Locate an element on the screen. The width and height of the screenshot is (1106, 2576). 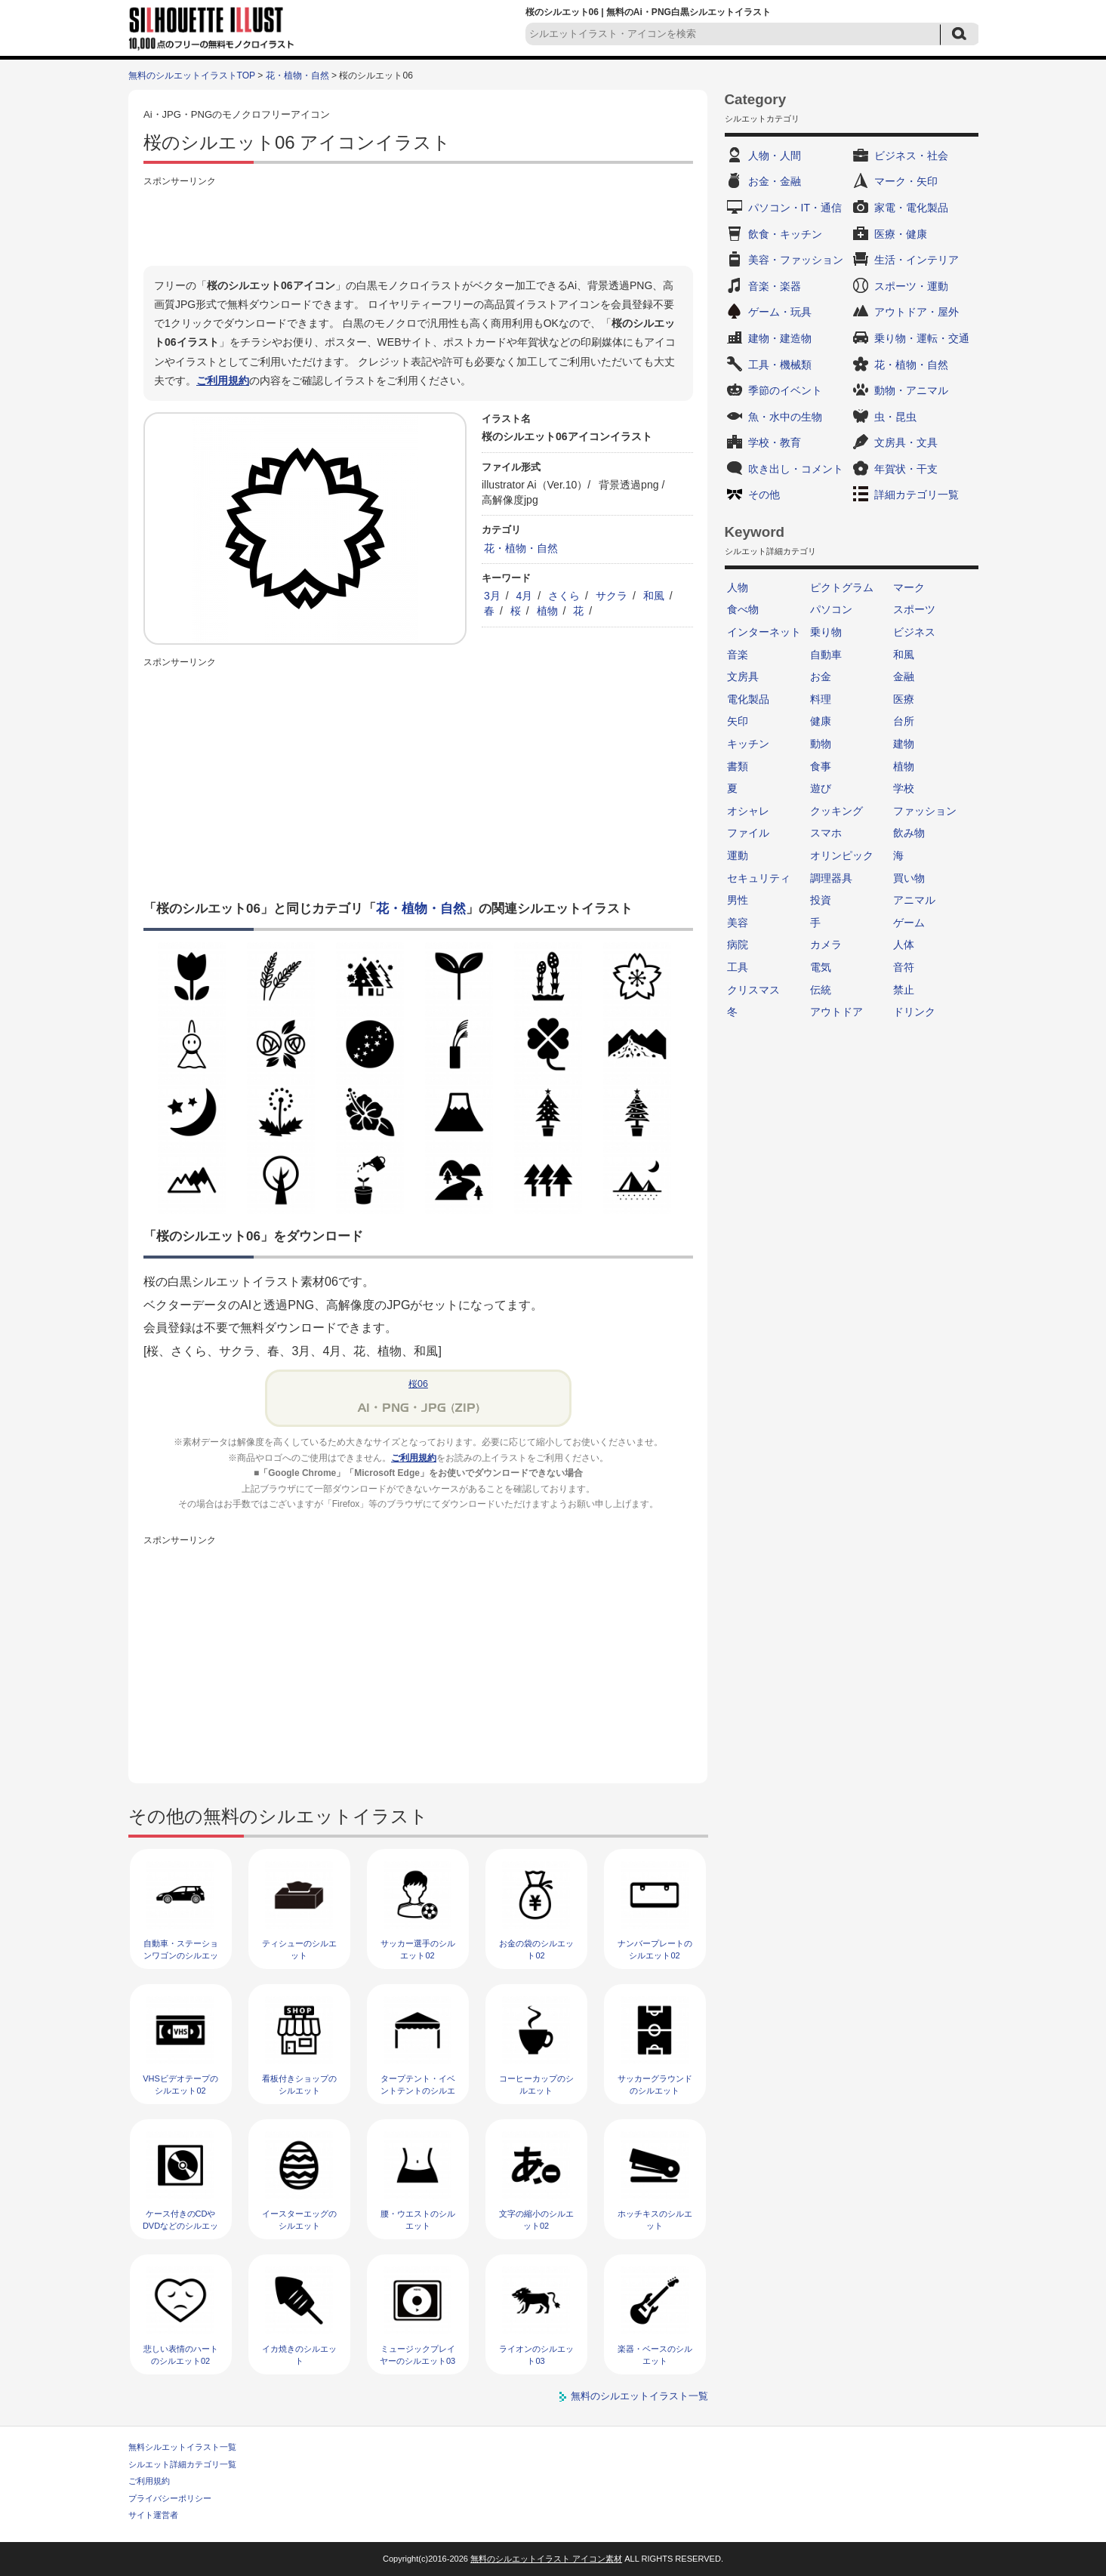
オリンピック is located at coordinates (841, 855).